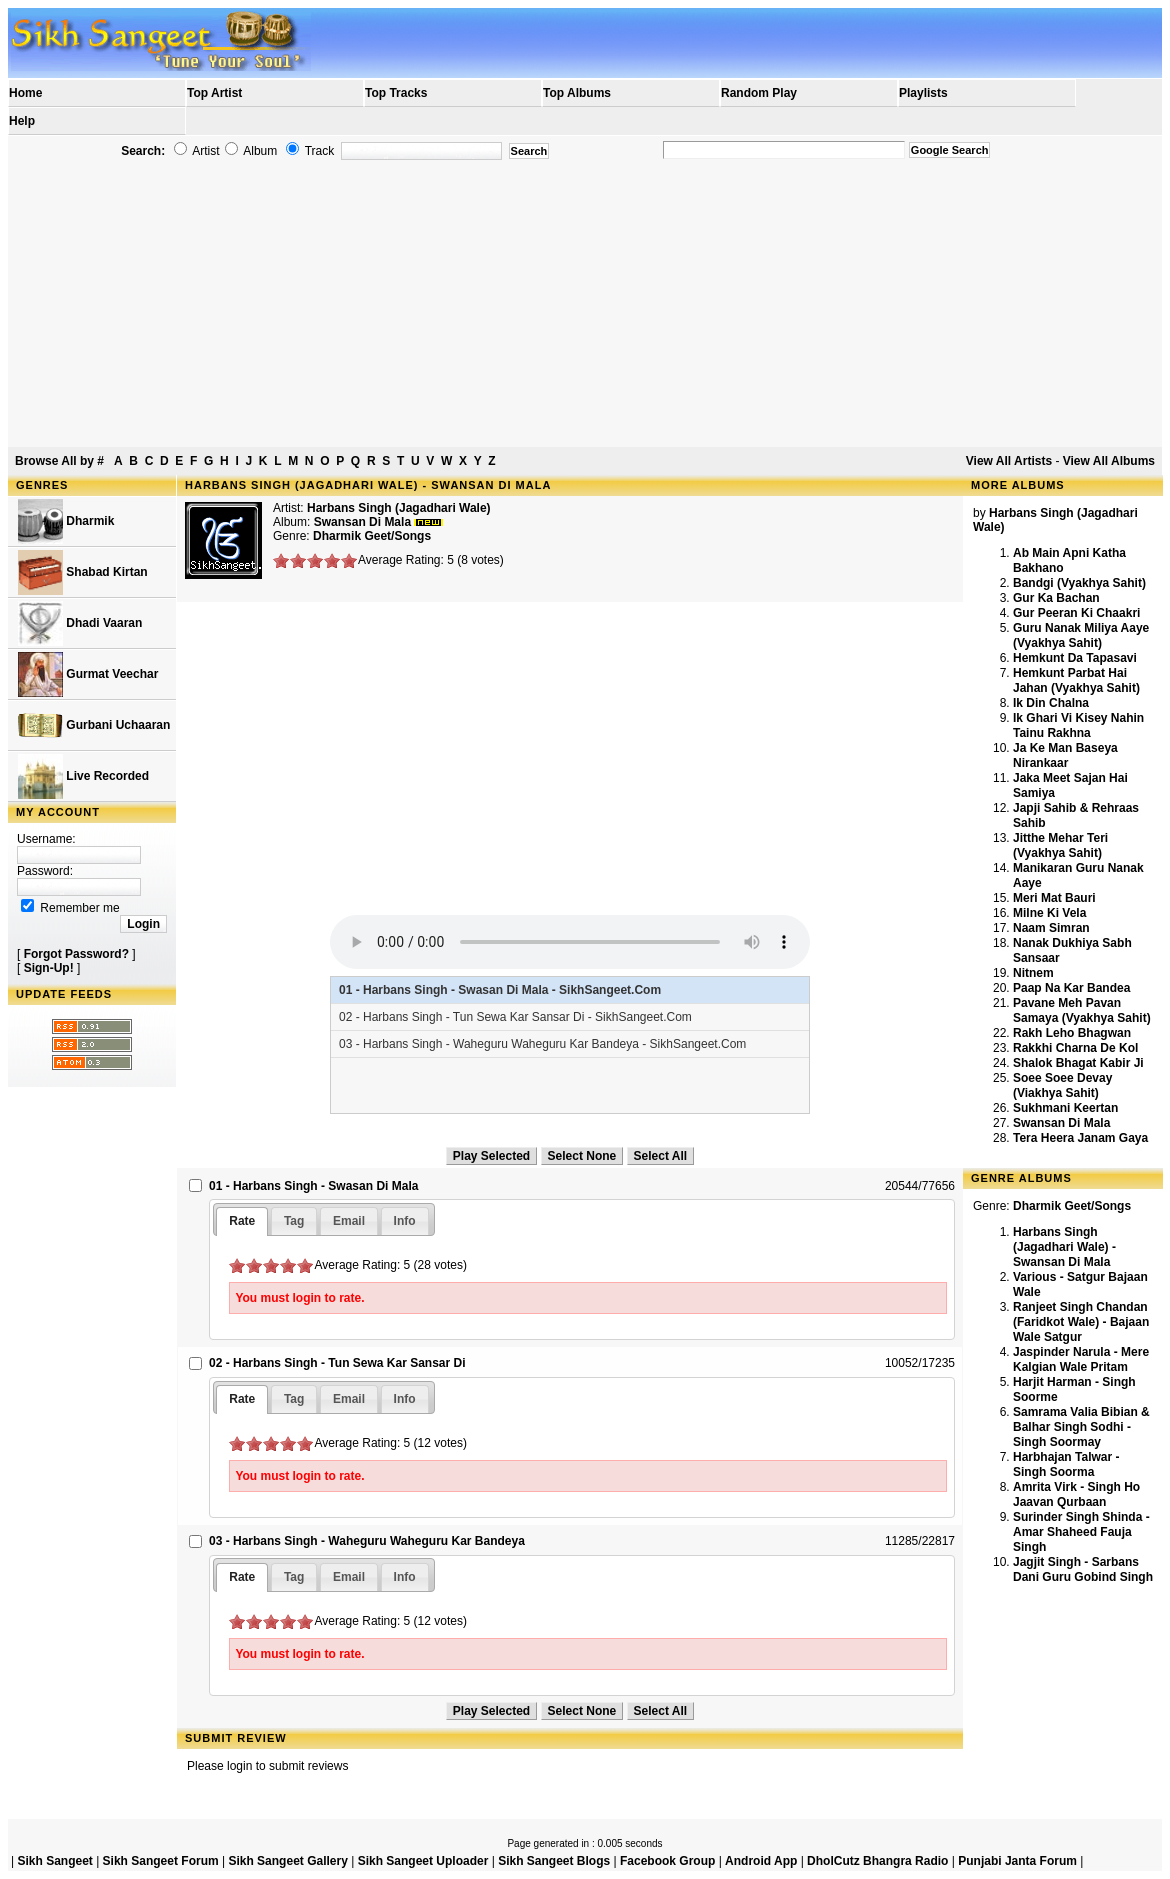 Image resolution: width=1170 pixels, height=1879 pixels. I want to click on Facebook Group, so click(667, 1861).